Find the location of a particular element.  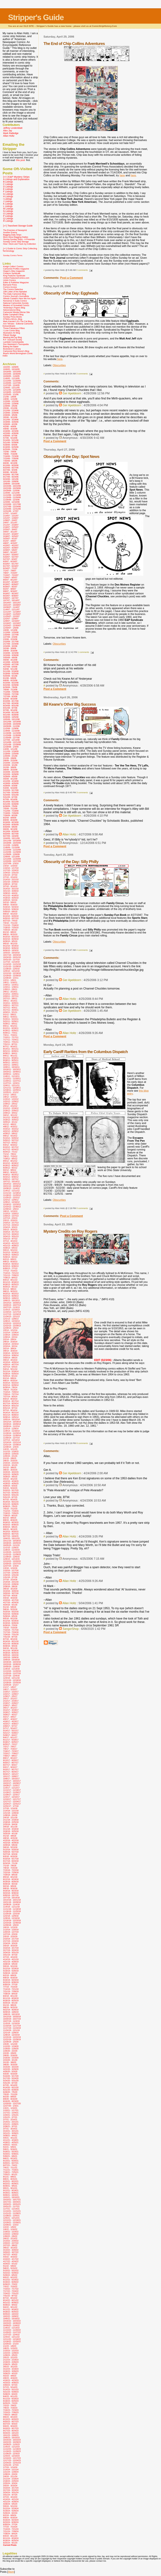

12/25/22 - 1/1/23 is located at coordinates (11, 2344).